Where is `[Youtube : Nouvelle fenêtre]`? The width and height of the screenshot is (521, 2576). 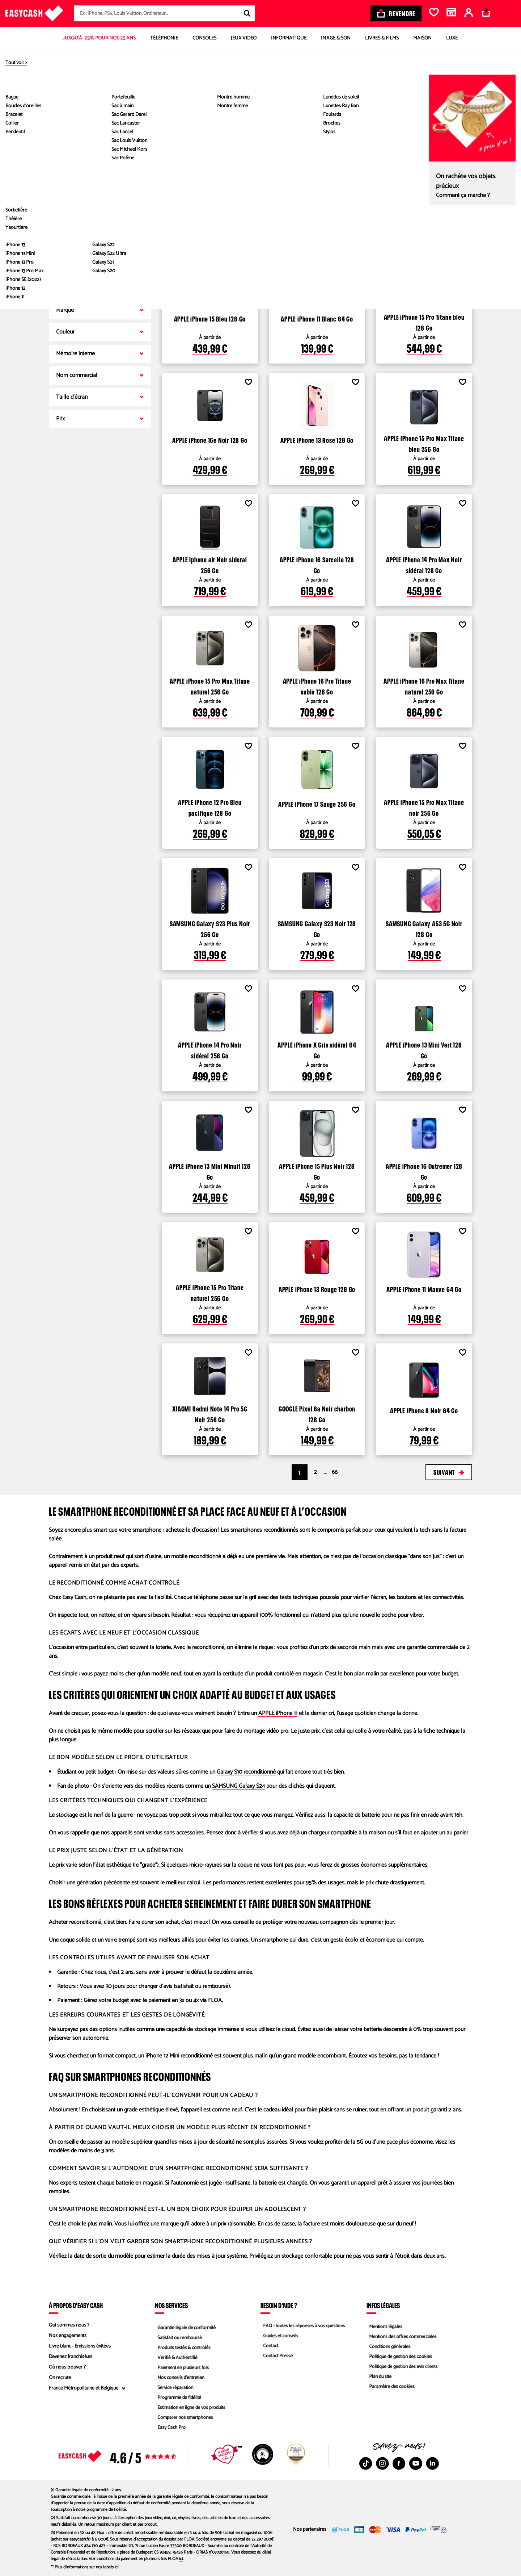
[Youtube : Nouvelle fenêtre] is located at coordinates (415, 2463).